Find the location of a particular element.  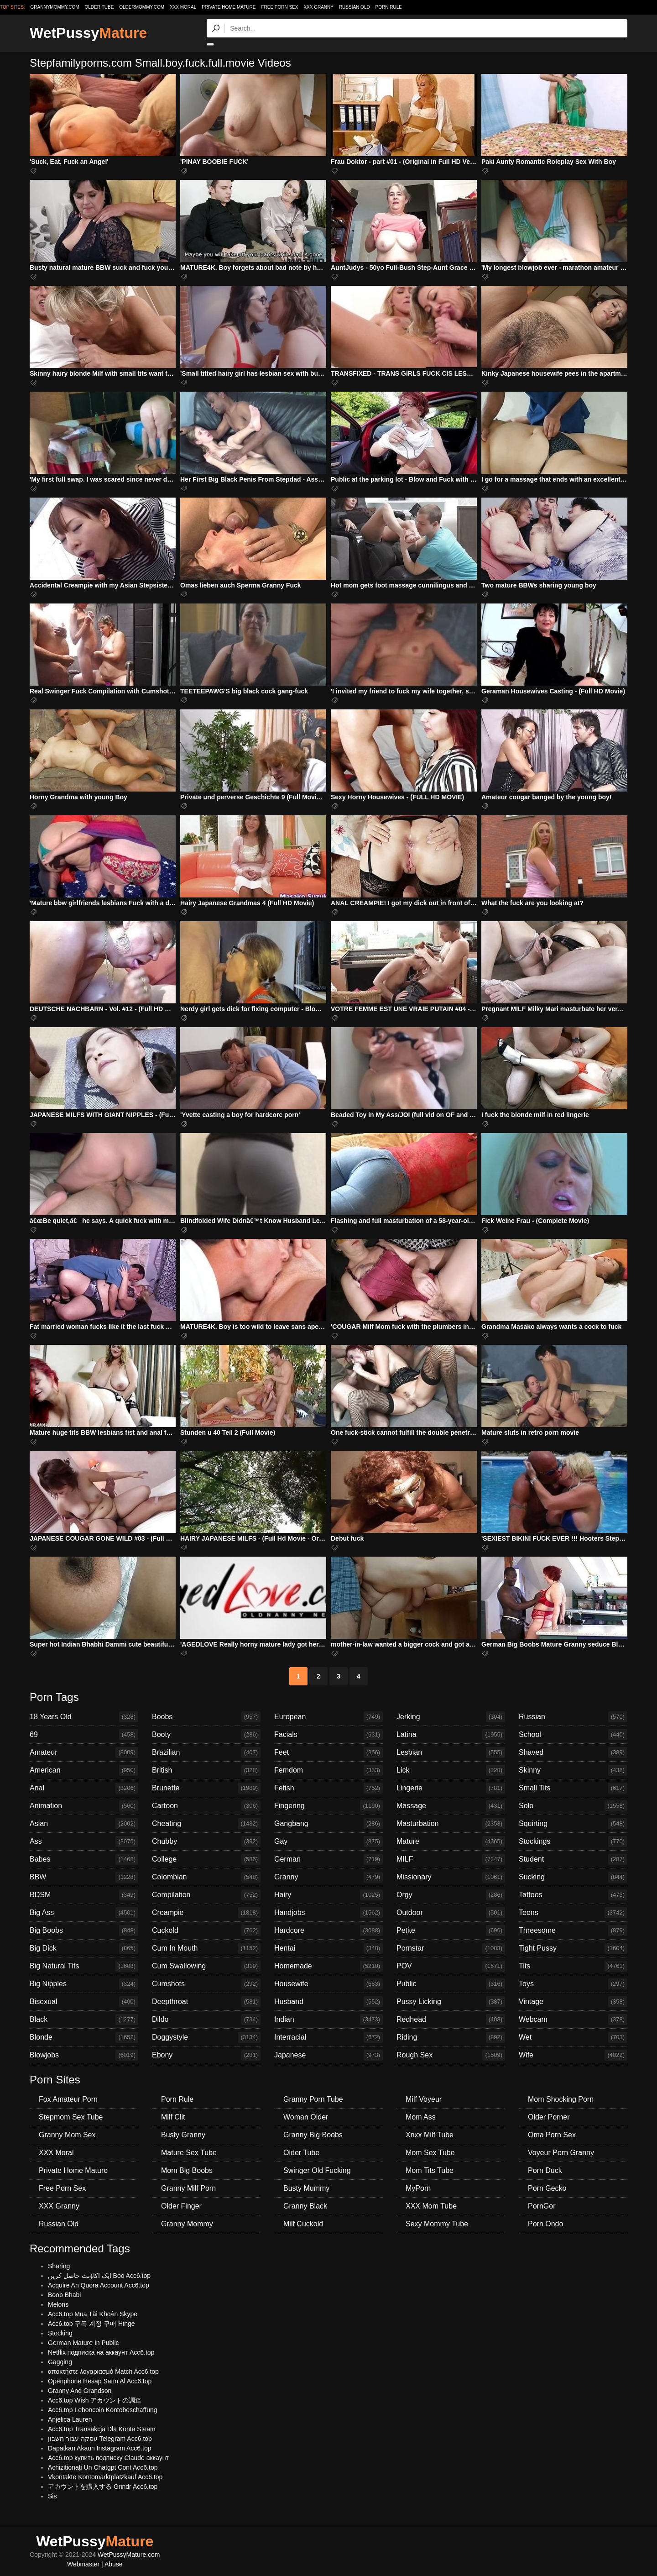

Compilation is located at coordinates (206, 1894).